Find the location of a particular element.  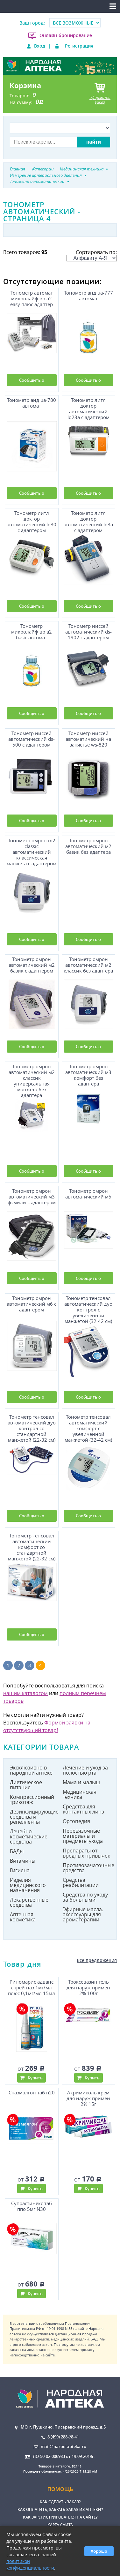

Витамины is located at coordinates (22, 1860).